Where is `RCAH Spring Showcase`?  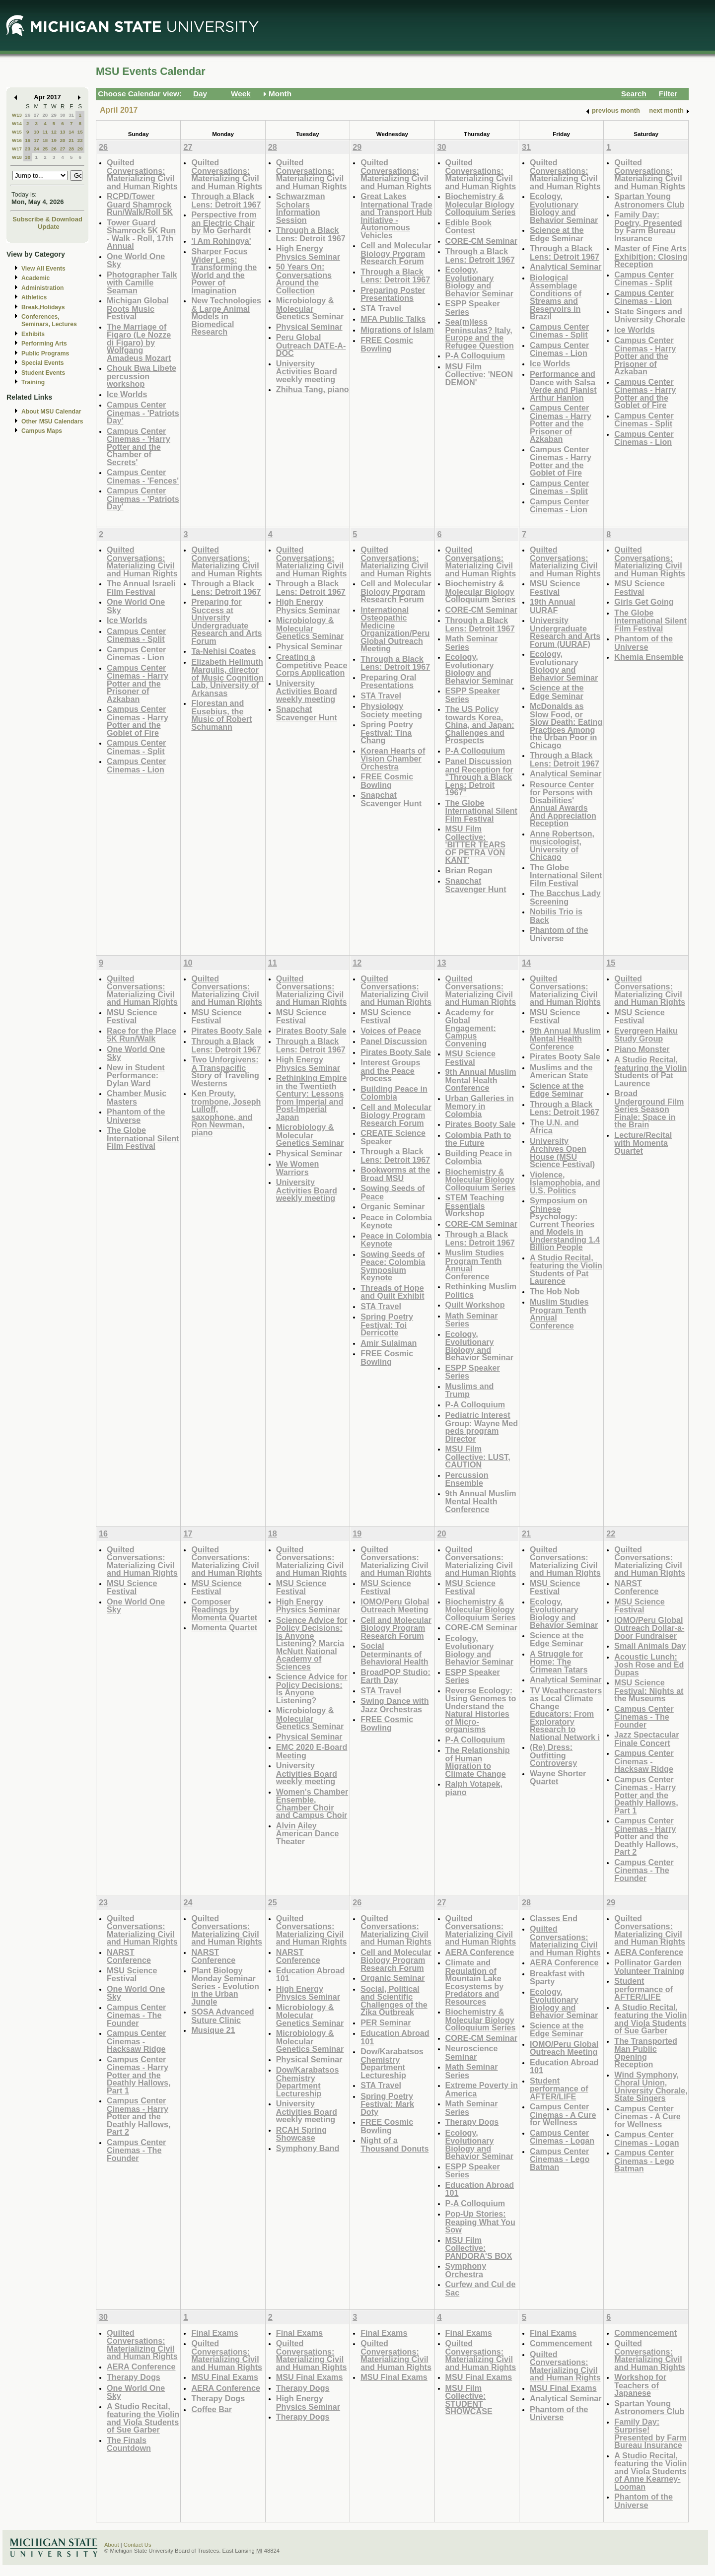
RCAH Spring Showcase is located at coordinates (301, 2134).